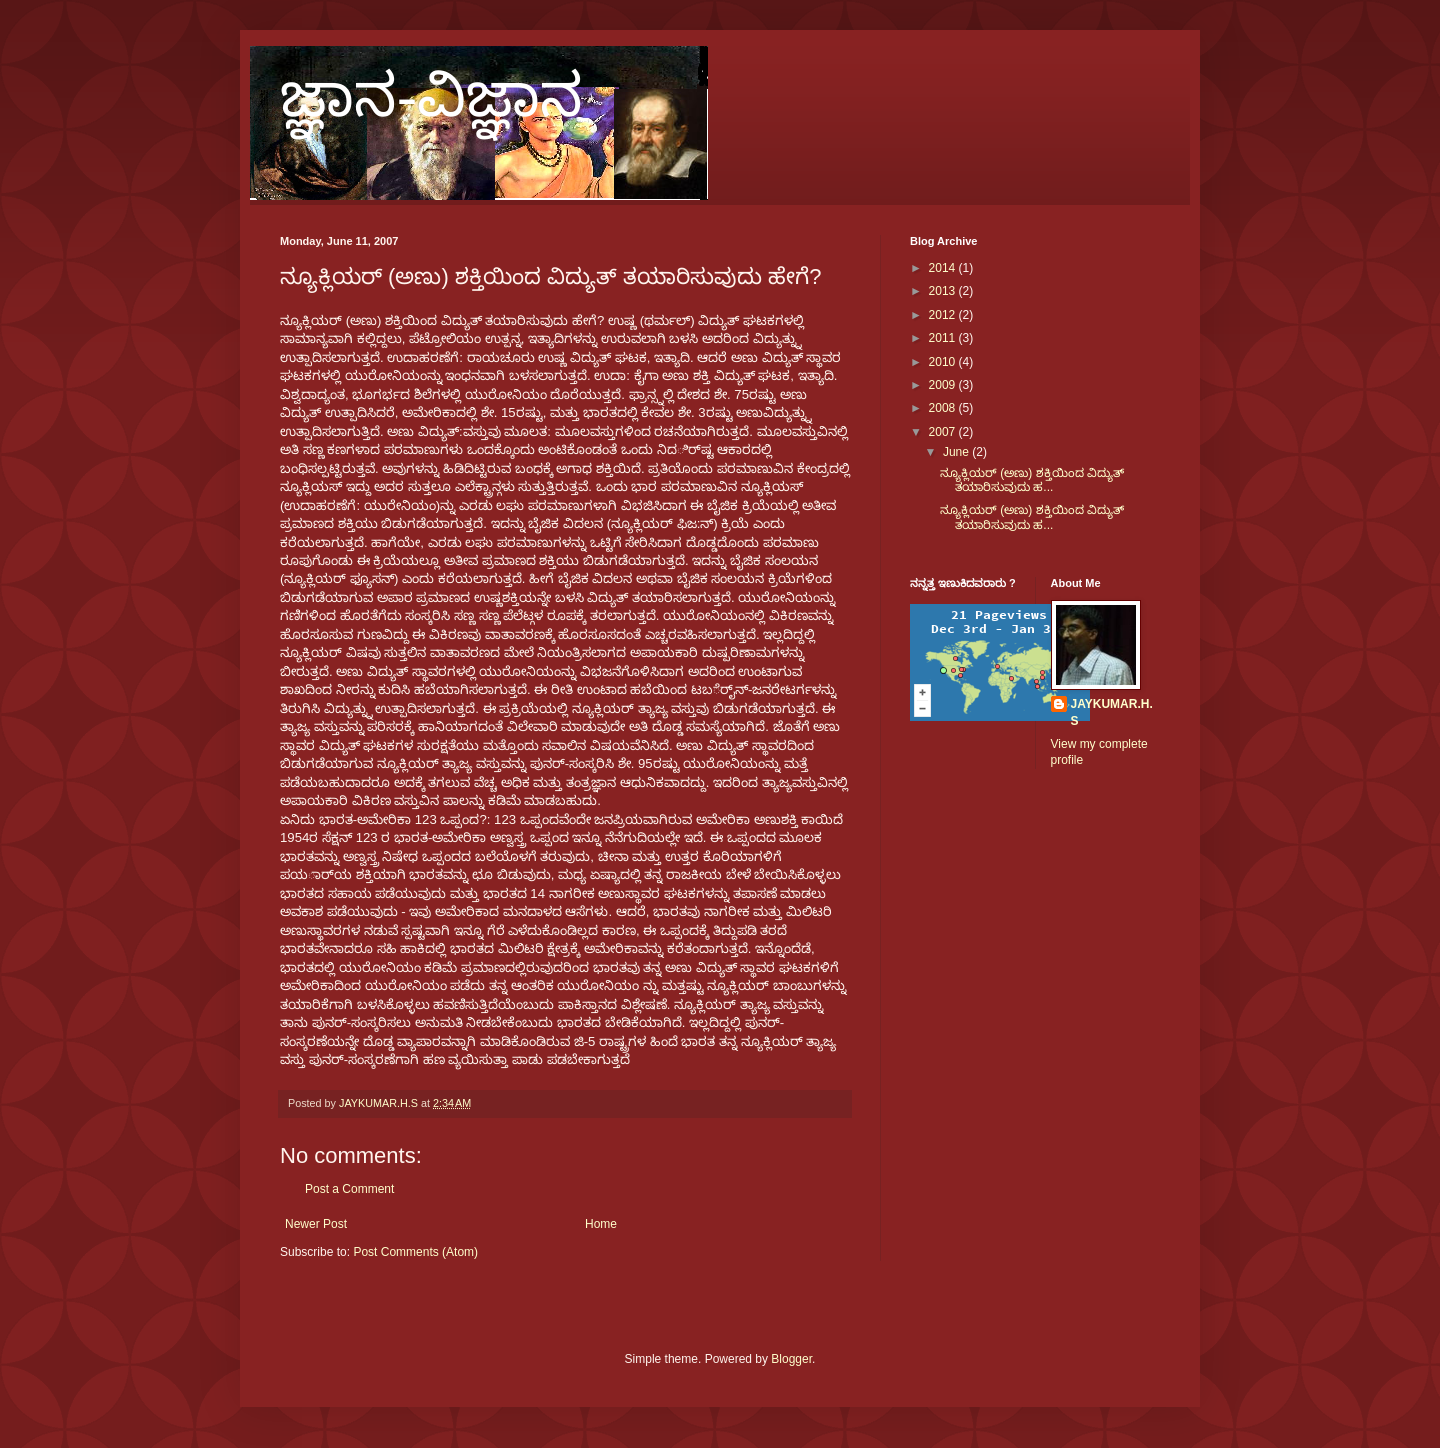 The width and height of the screenshot is (1440, 1448). I want to click on 2013, so click(944, 291).